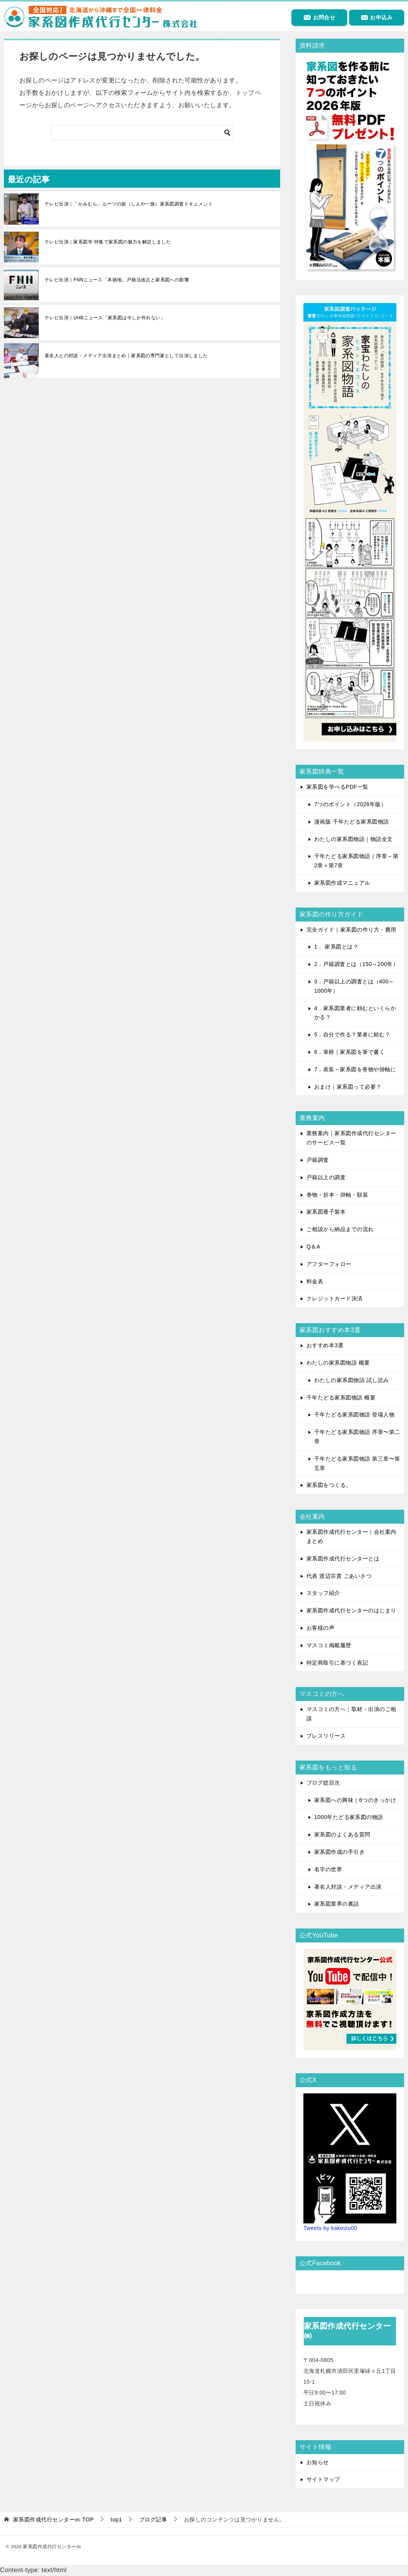 This screenshot has width=408, height=2576. What do you see at coordinates (328, 1485) in the screenshot?
I see `家系図をつくる。` at bounding box center [328, 1485].